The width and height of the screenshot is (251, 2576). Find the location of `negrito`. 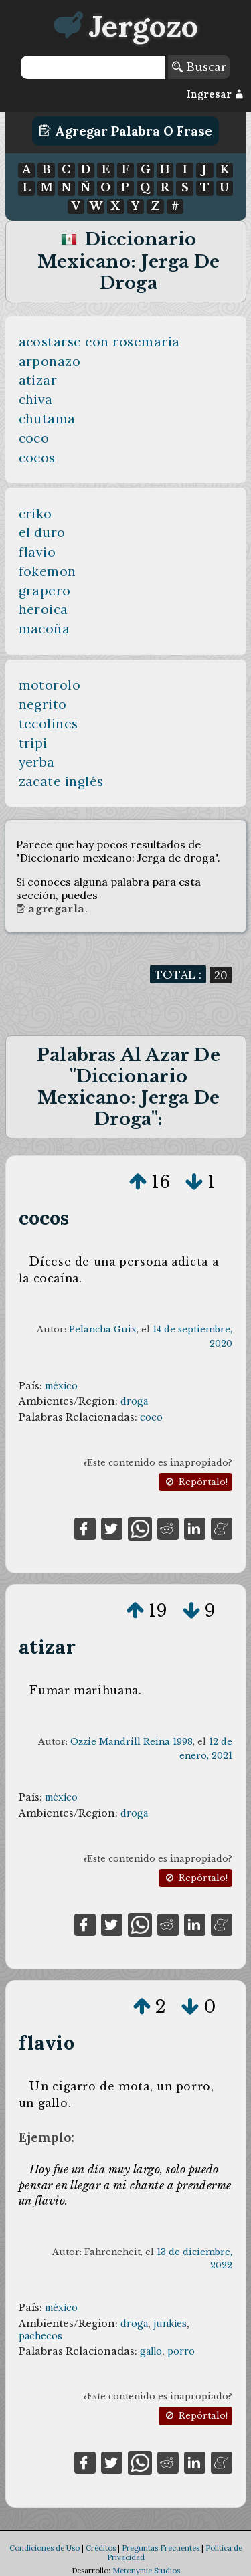

negrito is located at coordinates (43, 704).